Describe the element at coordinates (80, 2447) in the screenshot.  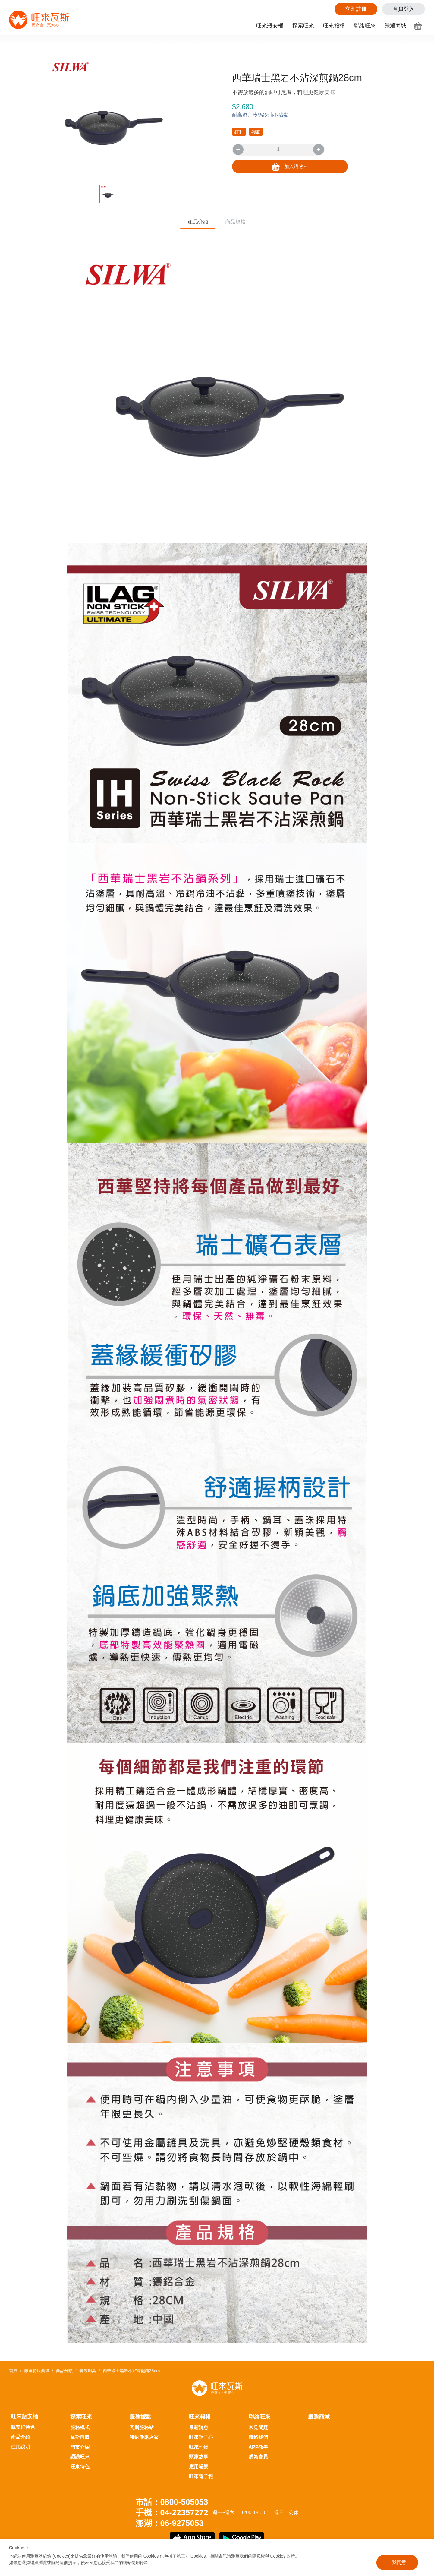
I see `門市介紹` at that location.